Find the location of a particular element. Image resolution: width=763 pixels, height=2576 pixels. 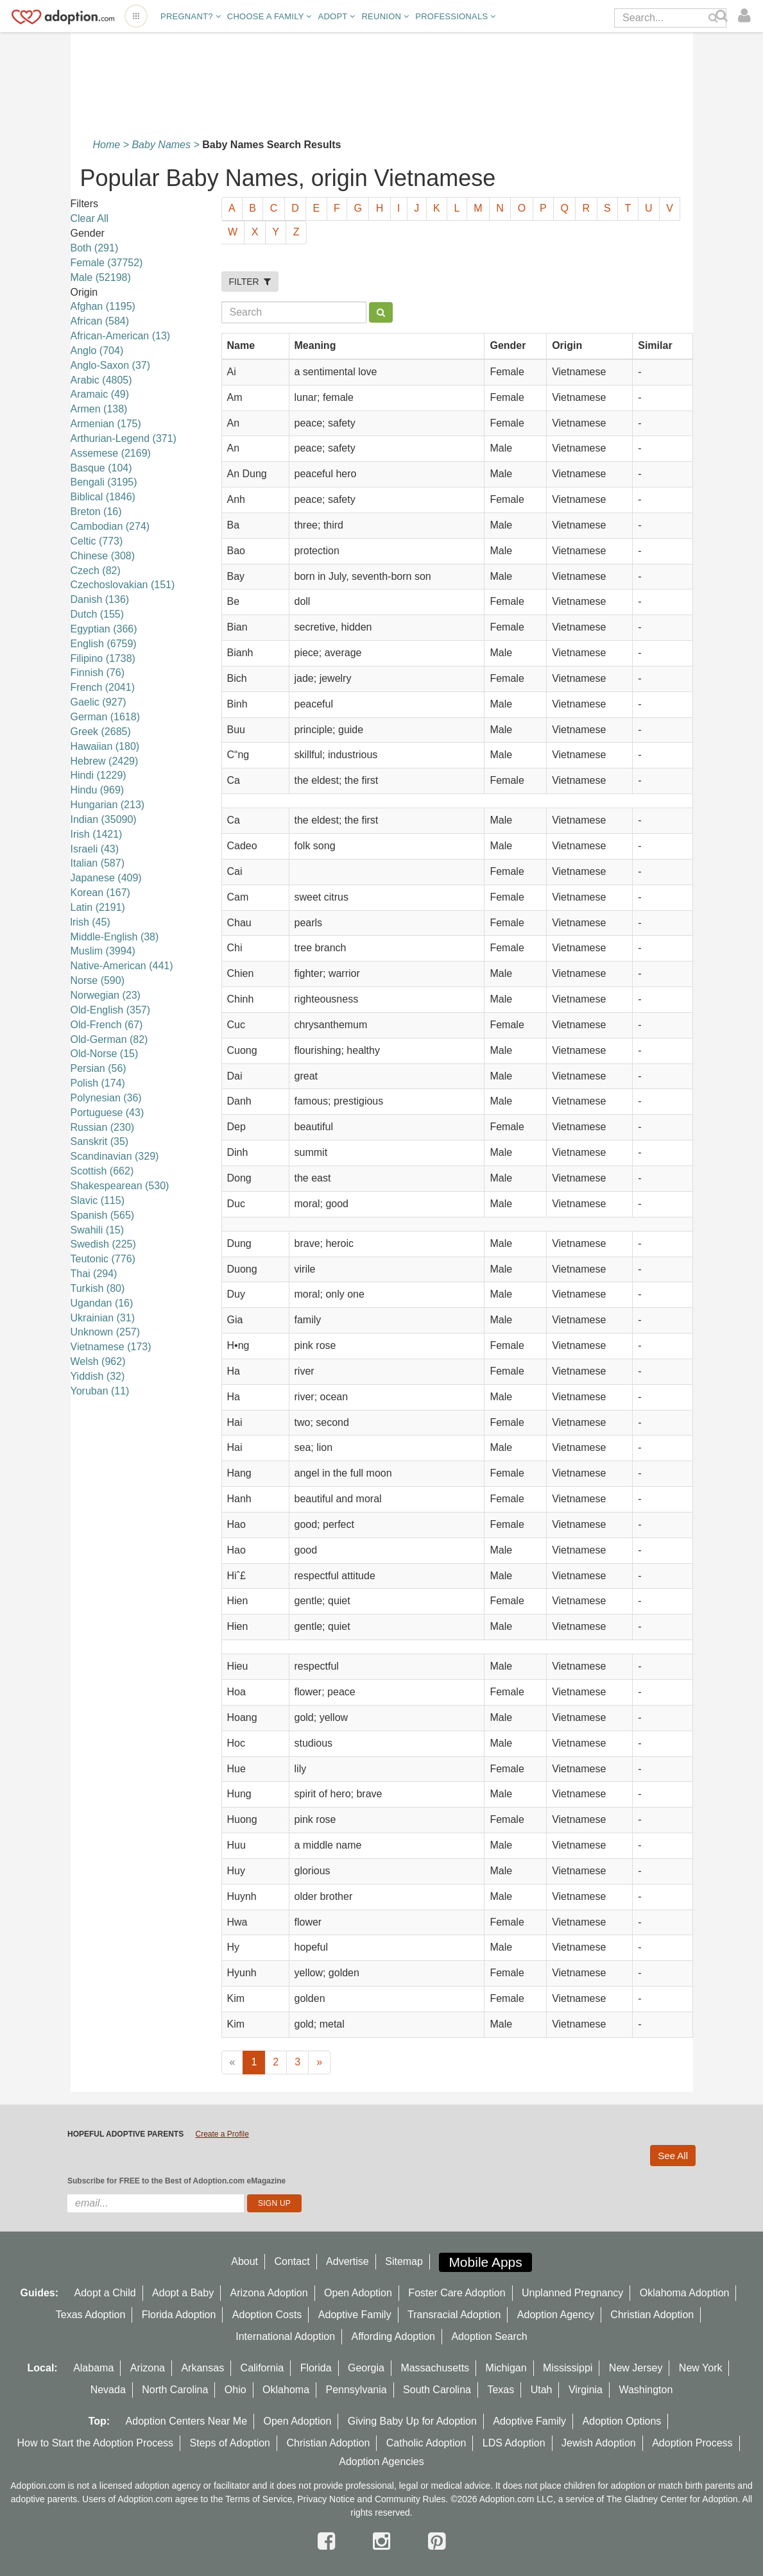

South Carolina is located at coordinates (437, 2389).